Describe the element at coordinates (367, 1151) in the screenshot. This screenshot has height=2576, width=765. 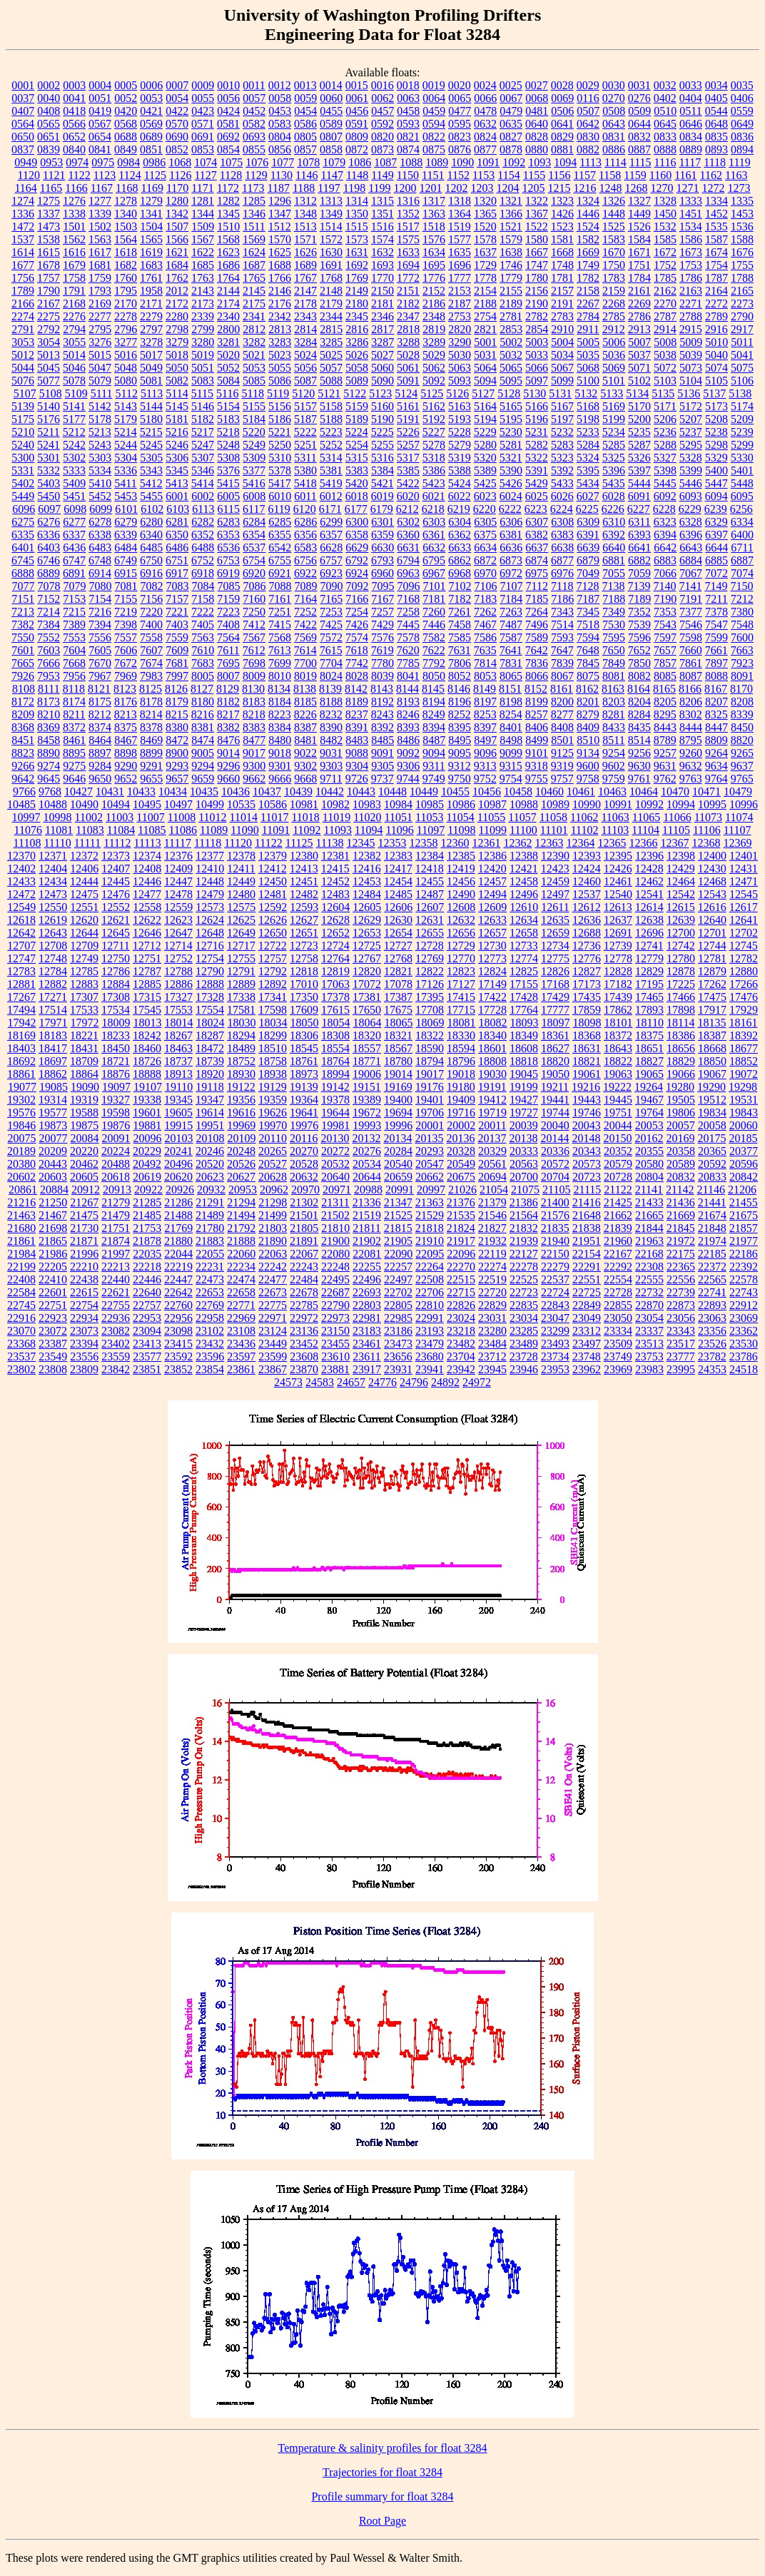
I see `20276` at that location.